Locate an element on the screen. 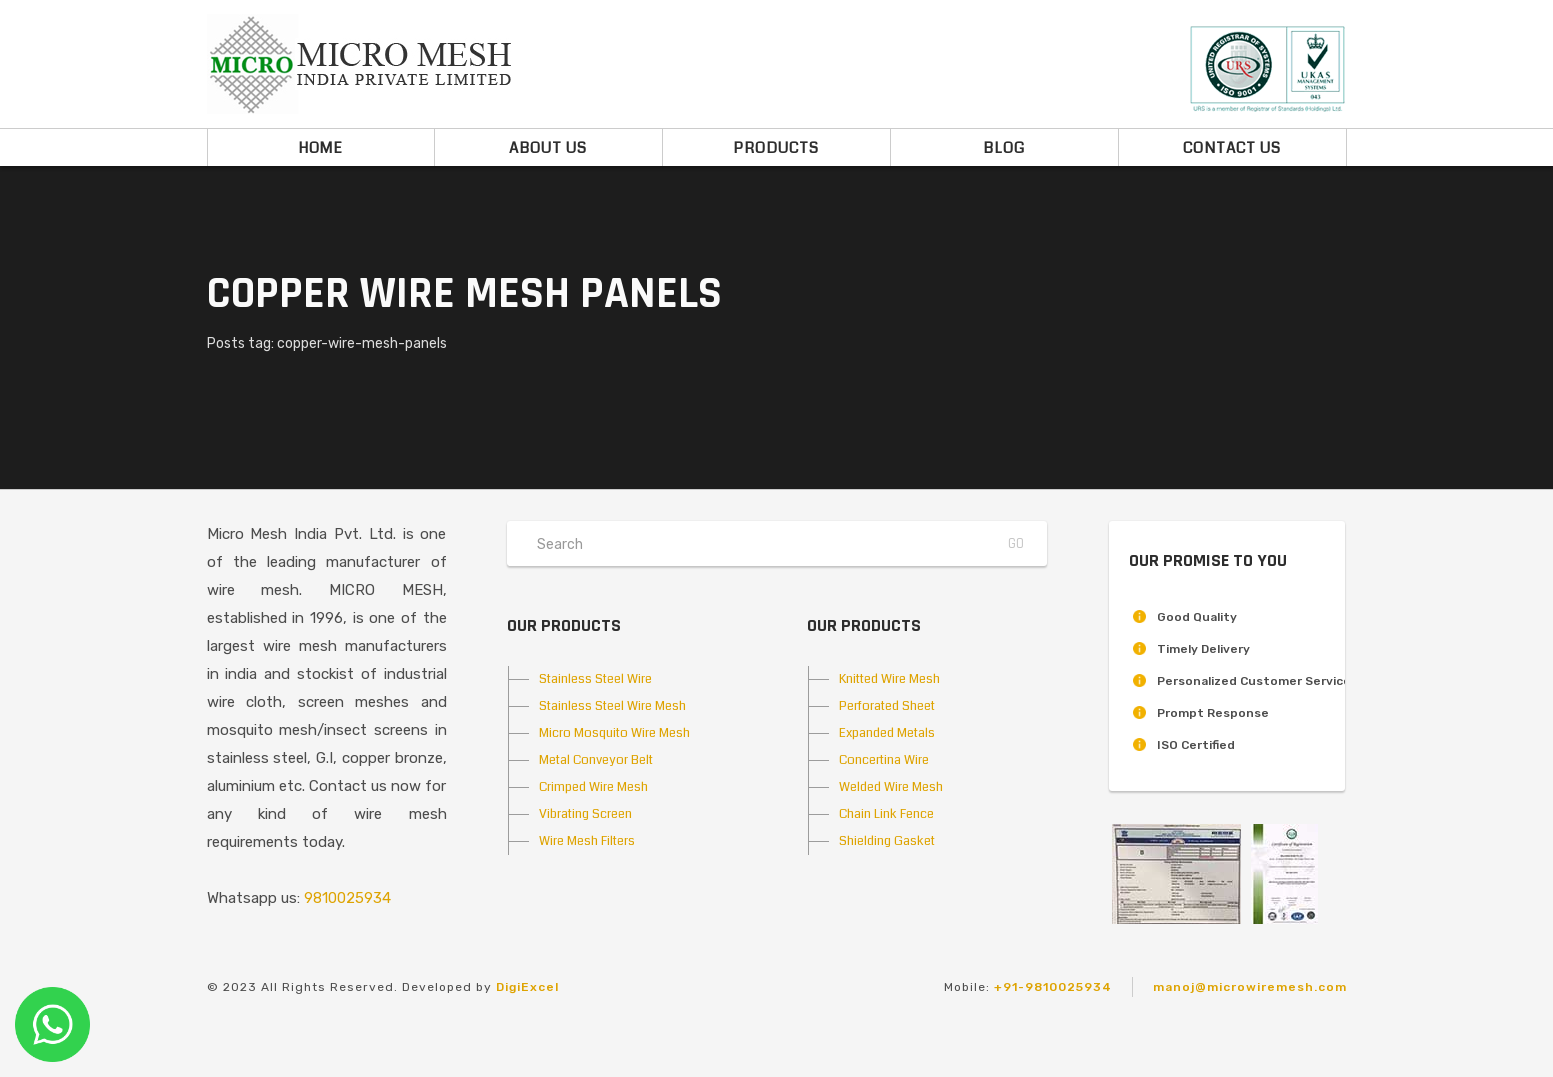  Vibrating Screen is located at coordinates (585, 814).